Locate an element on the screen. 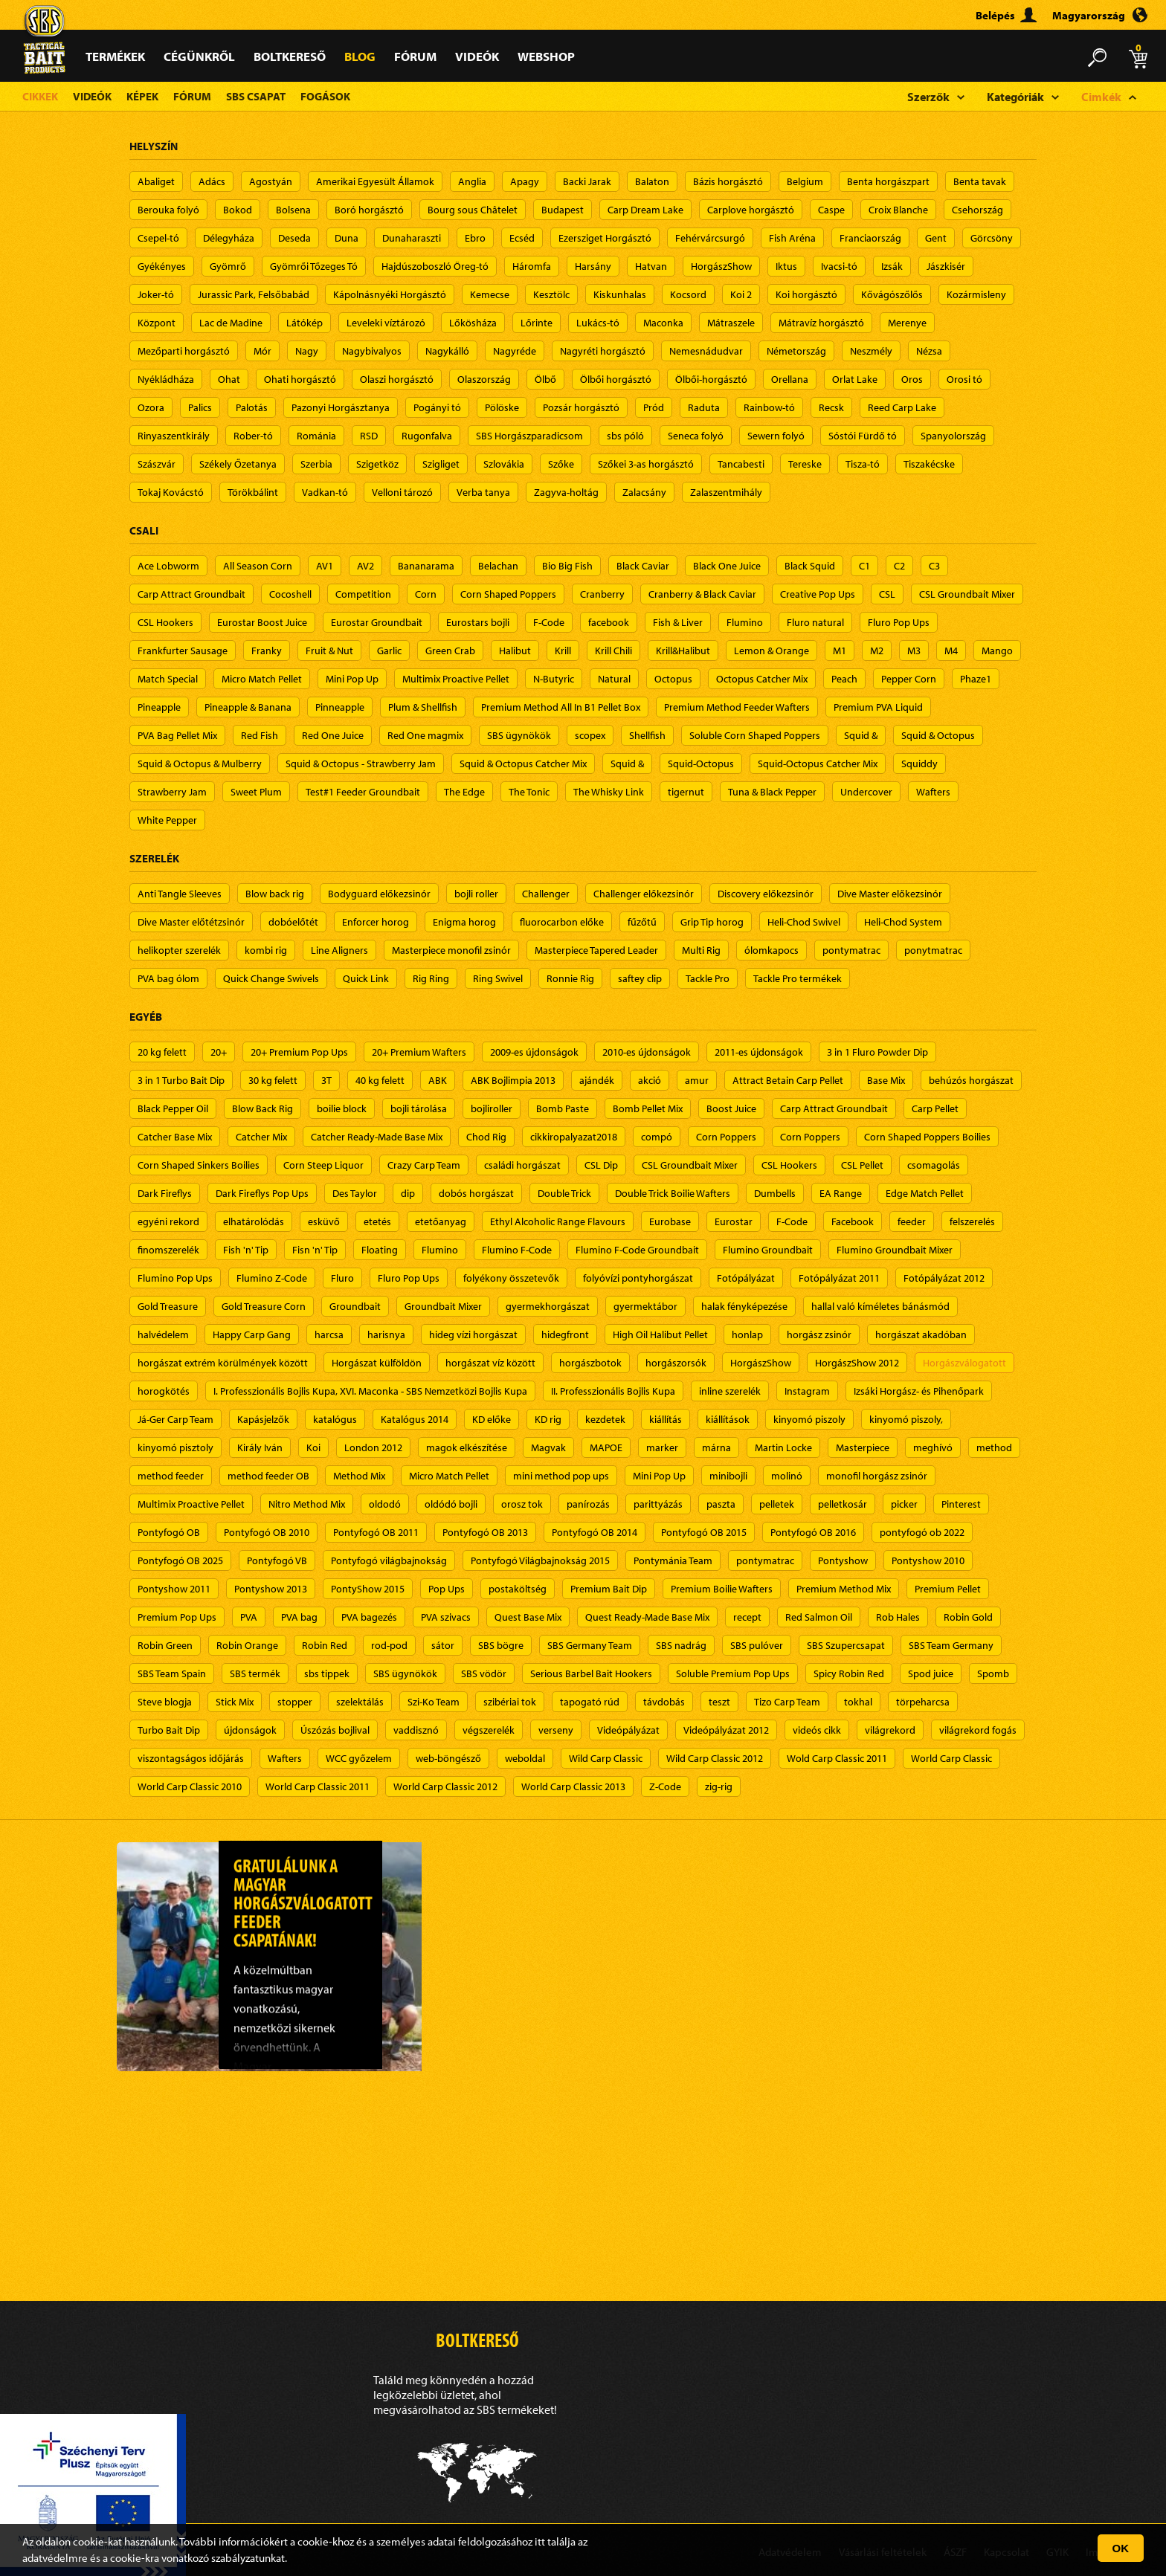 This screenshot has width=1166, height=2576. Blow back rig is located at coordinates (274, 893).